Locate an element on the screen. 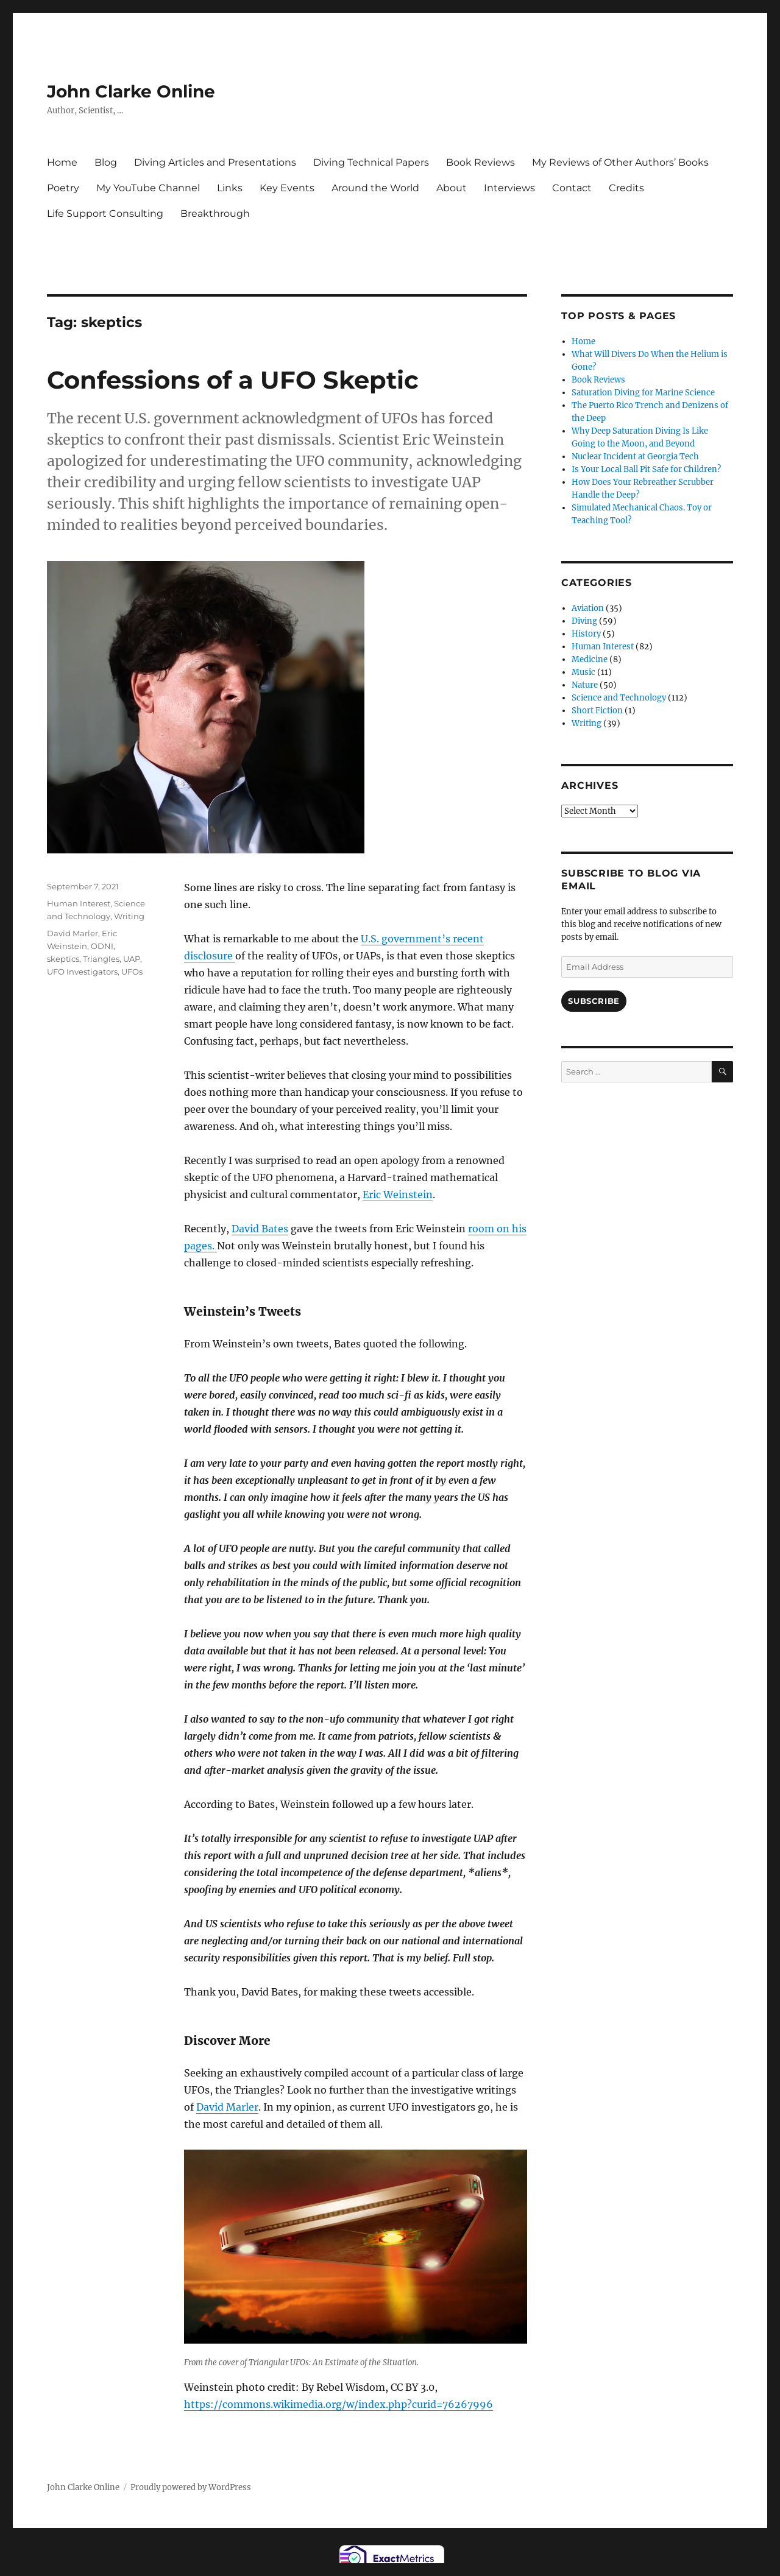 This screenshot has height=2576, width=780. Proudly powered by WordPress is located at coordinates (190, 2487).